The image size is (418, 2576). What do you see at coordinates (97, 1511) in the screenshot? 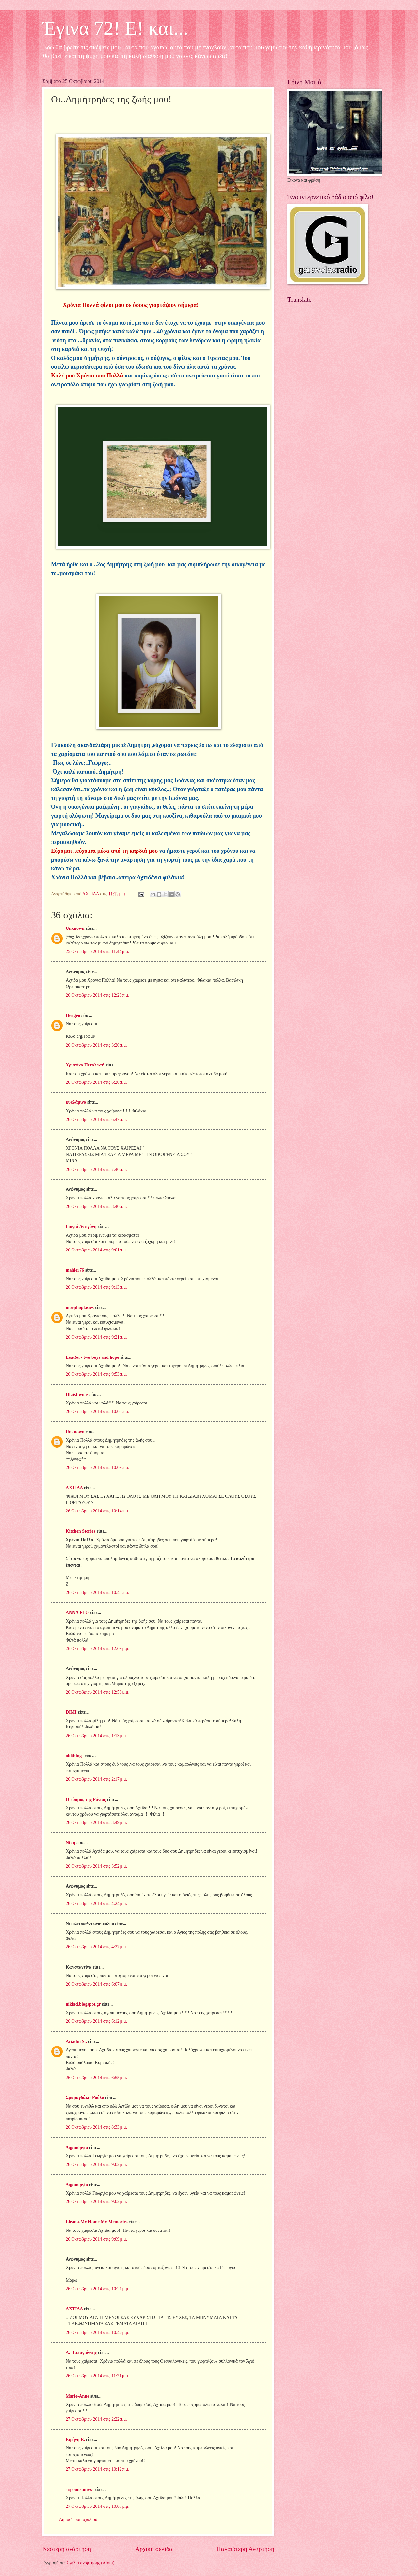
I see `26 Οκτωβρίου 2014 στις 10:14 π.μ.` at bounding box center [97, 1511].